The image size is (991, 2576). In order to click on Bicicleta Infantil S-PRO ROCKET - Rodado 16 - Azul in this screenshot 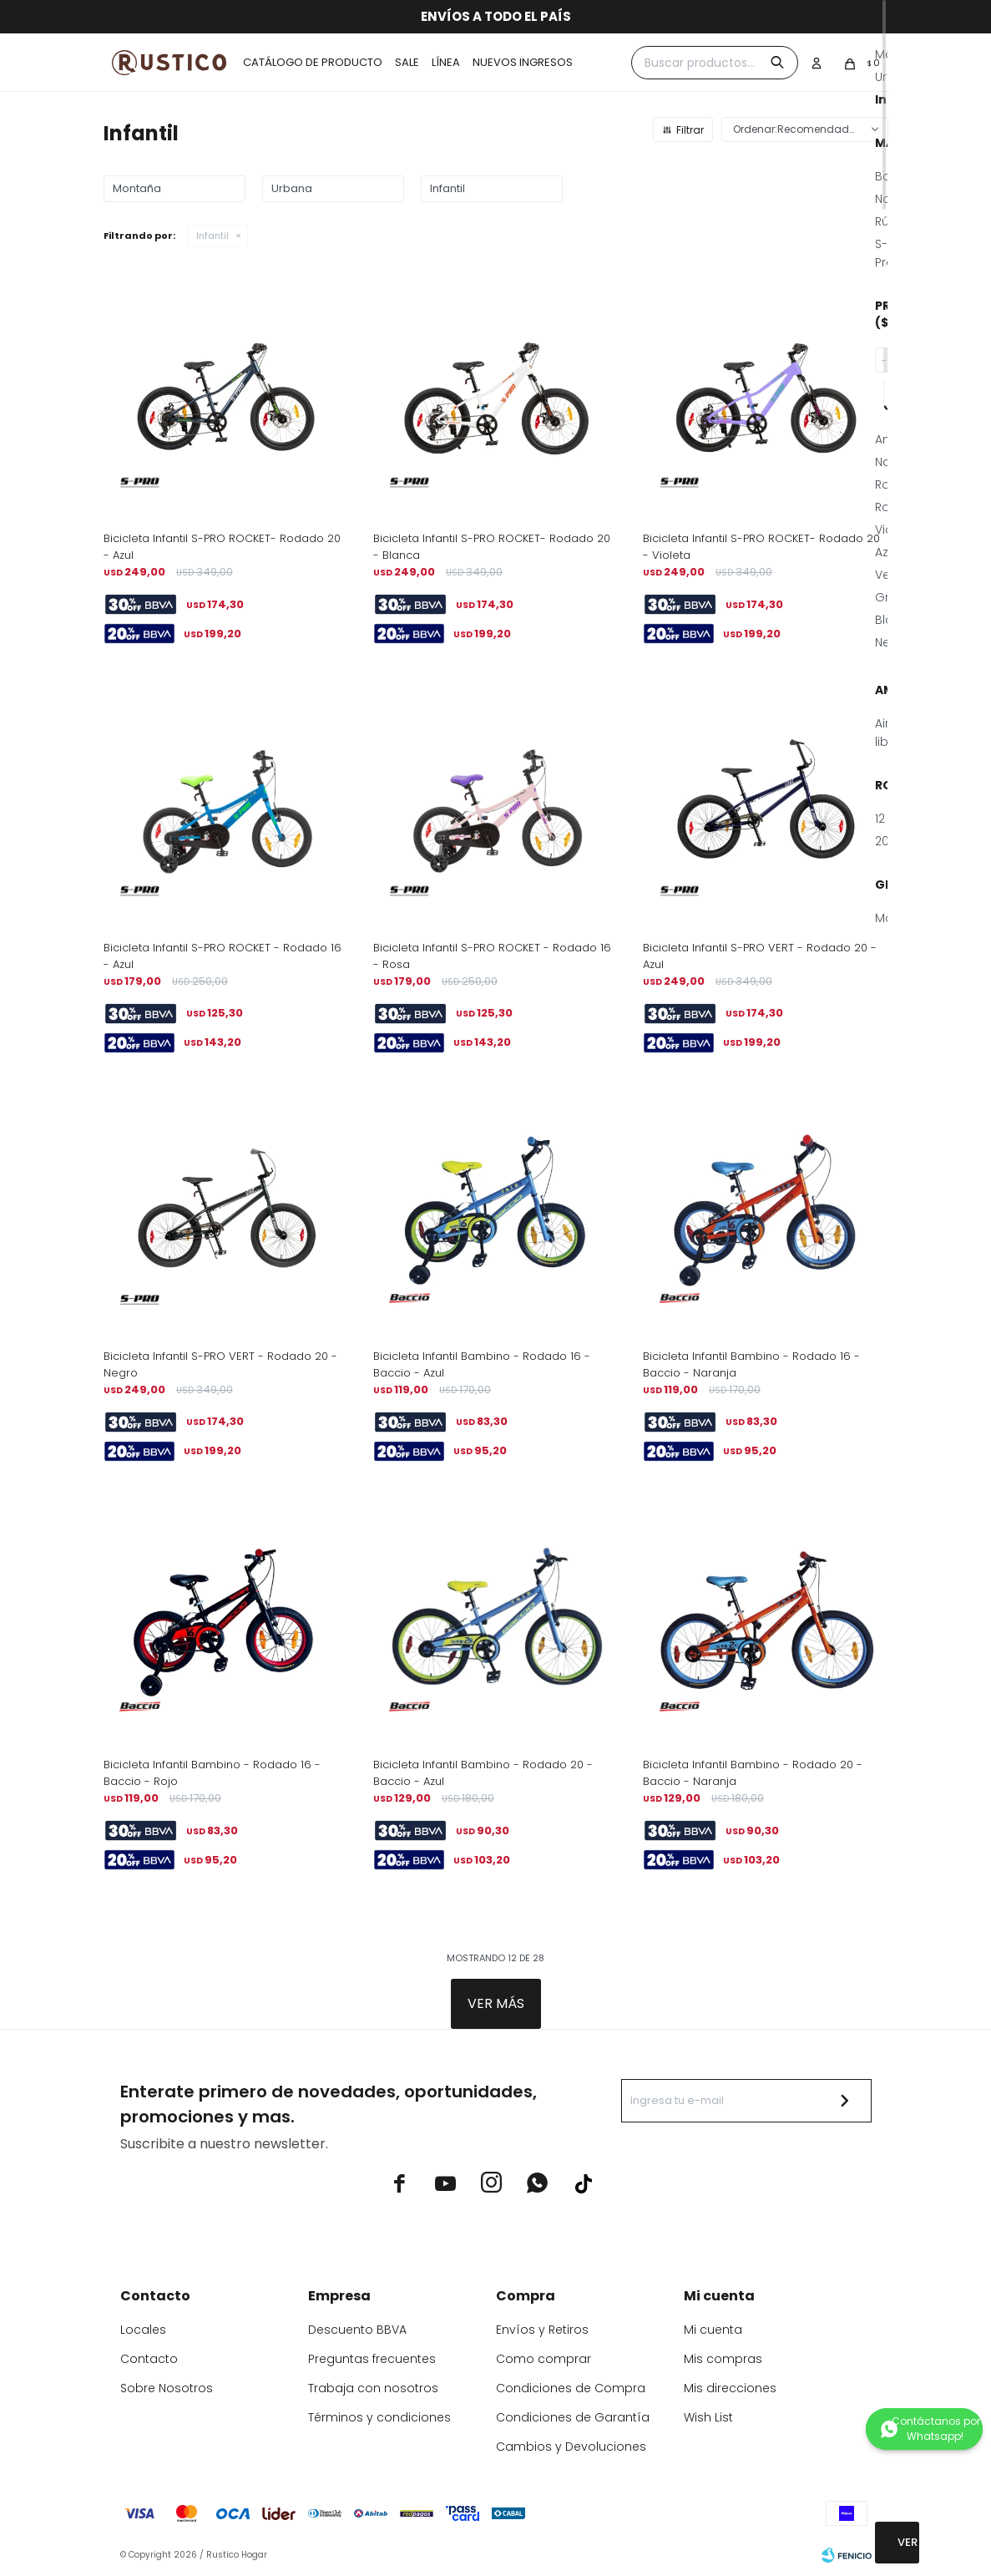, I will do `click(222, 956)`.